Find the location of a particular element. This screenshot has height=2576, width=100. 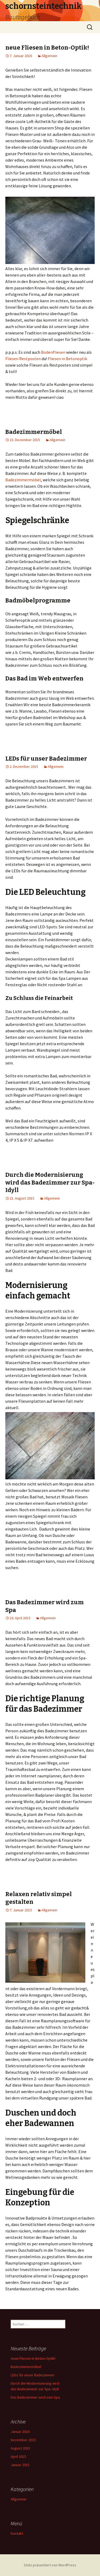

Januar 2015 is located at coordinates (20, 2464).